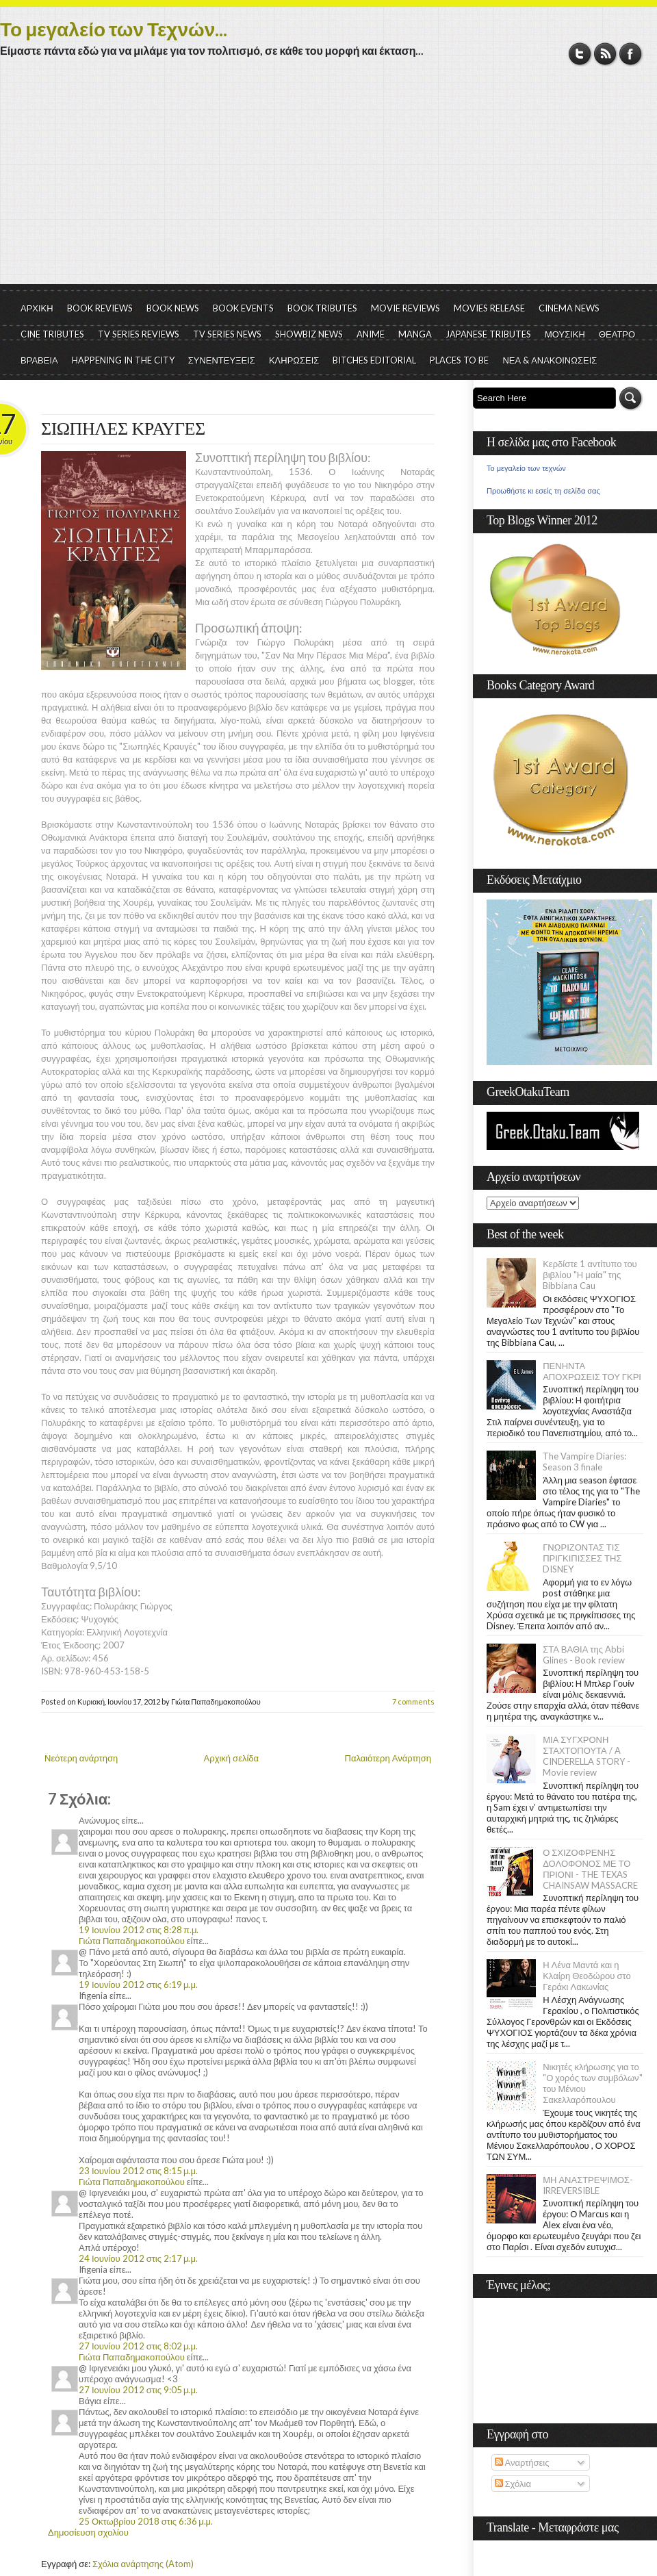  What do you see at coordinates (488, 334) in the screenshot?
I see `JAPANESE TRIBUTES` at bounding box center [488, 334].